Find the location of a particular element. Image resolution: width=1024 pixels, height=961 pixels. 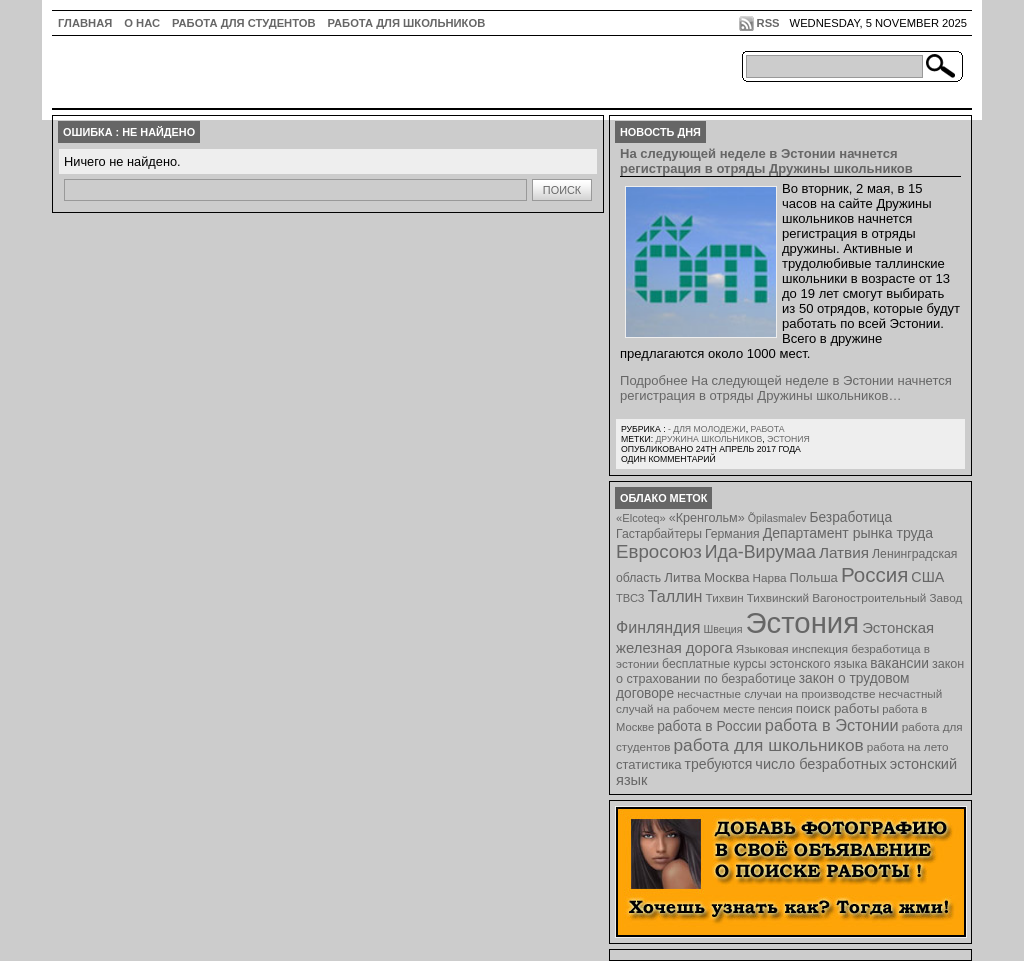

Эстония is located at coordinates (788, 439).